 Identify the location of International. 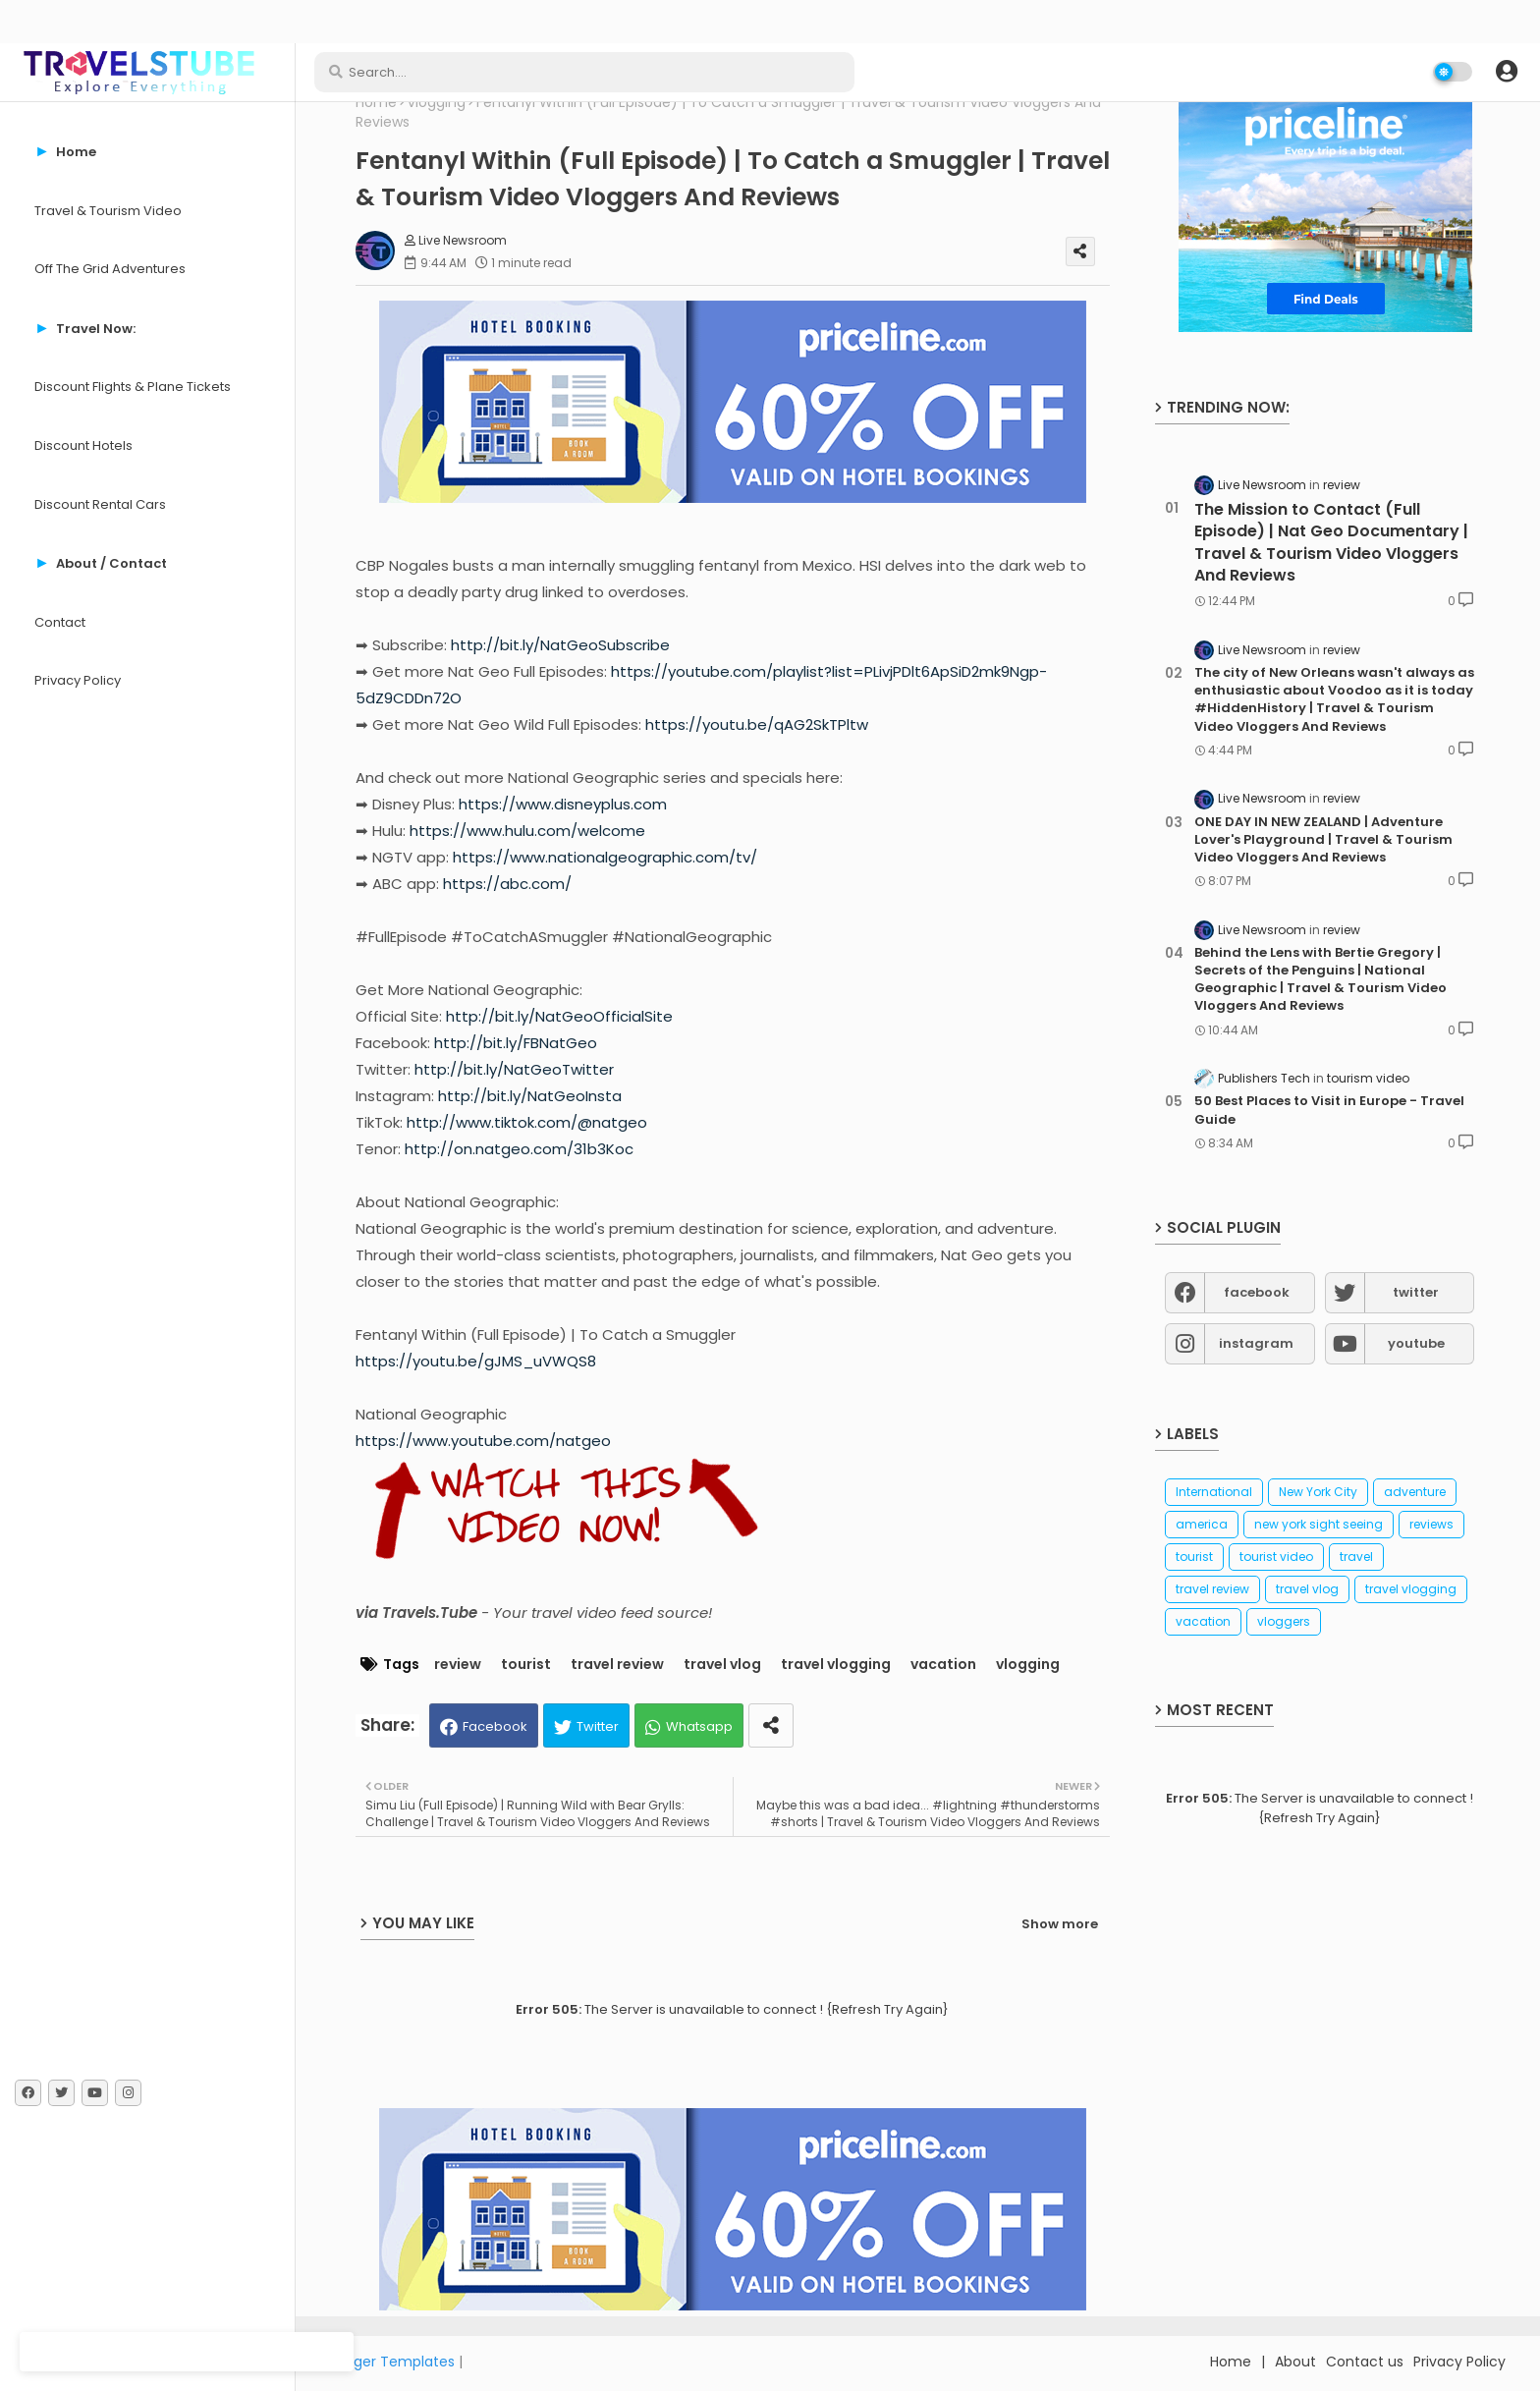
(1214, 1491).